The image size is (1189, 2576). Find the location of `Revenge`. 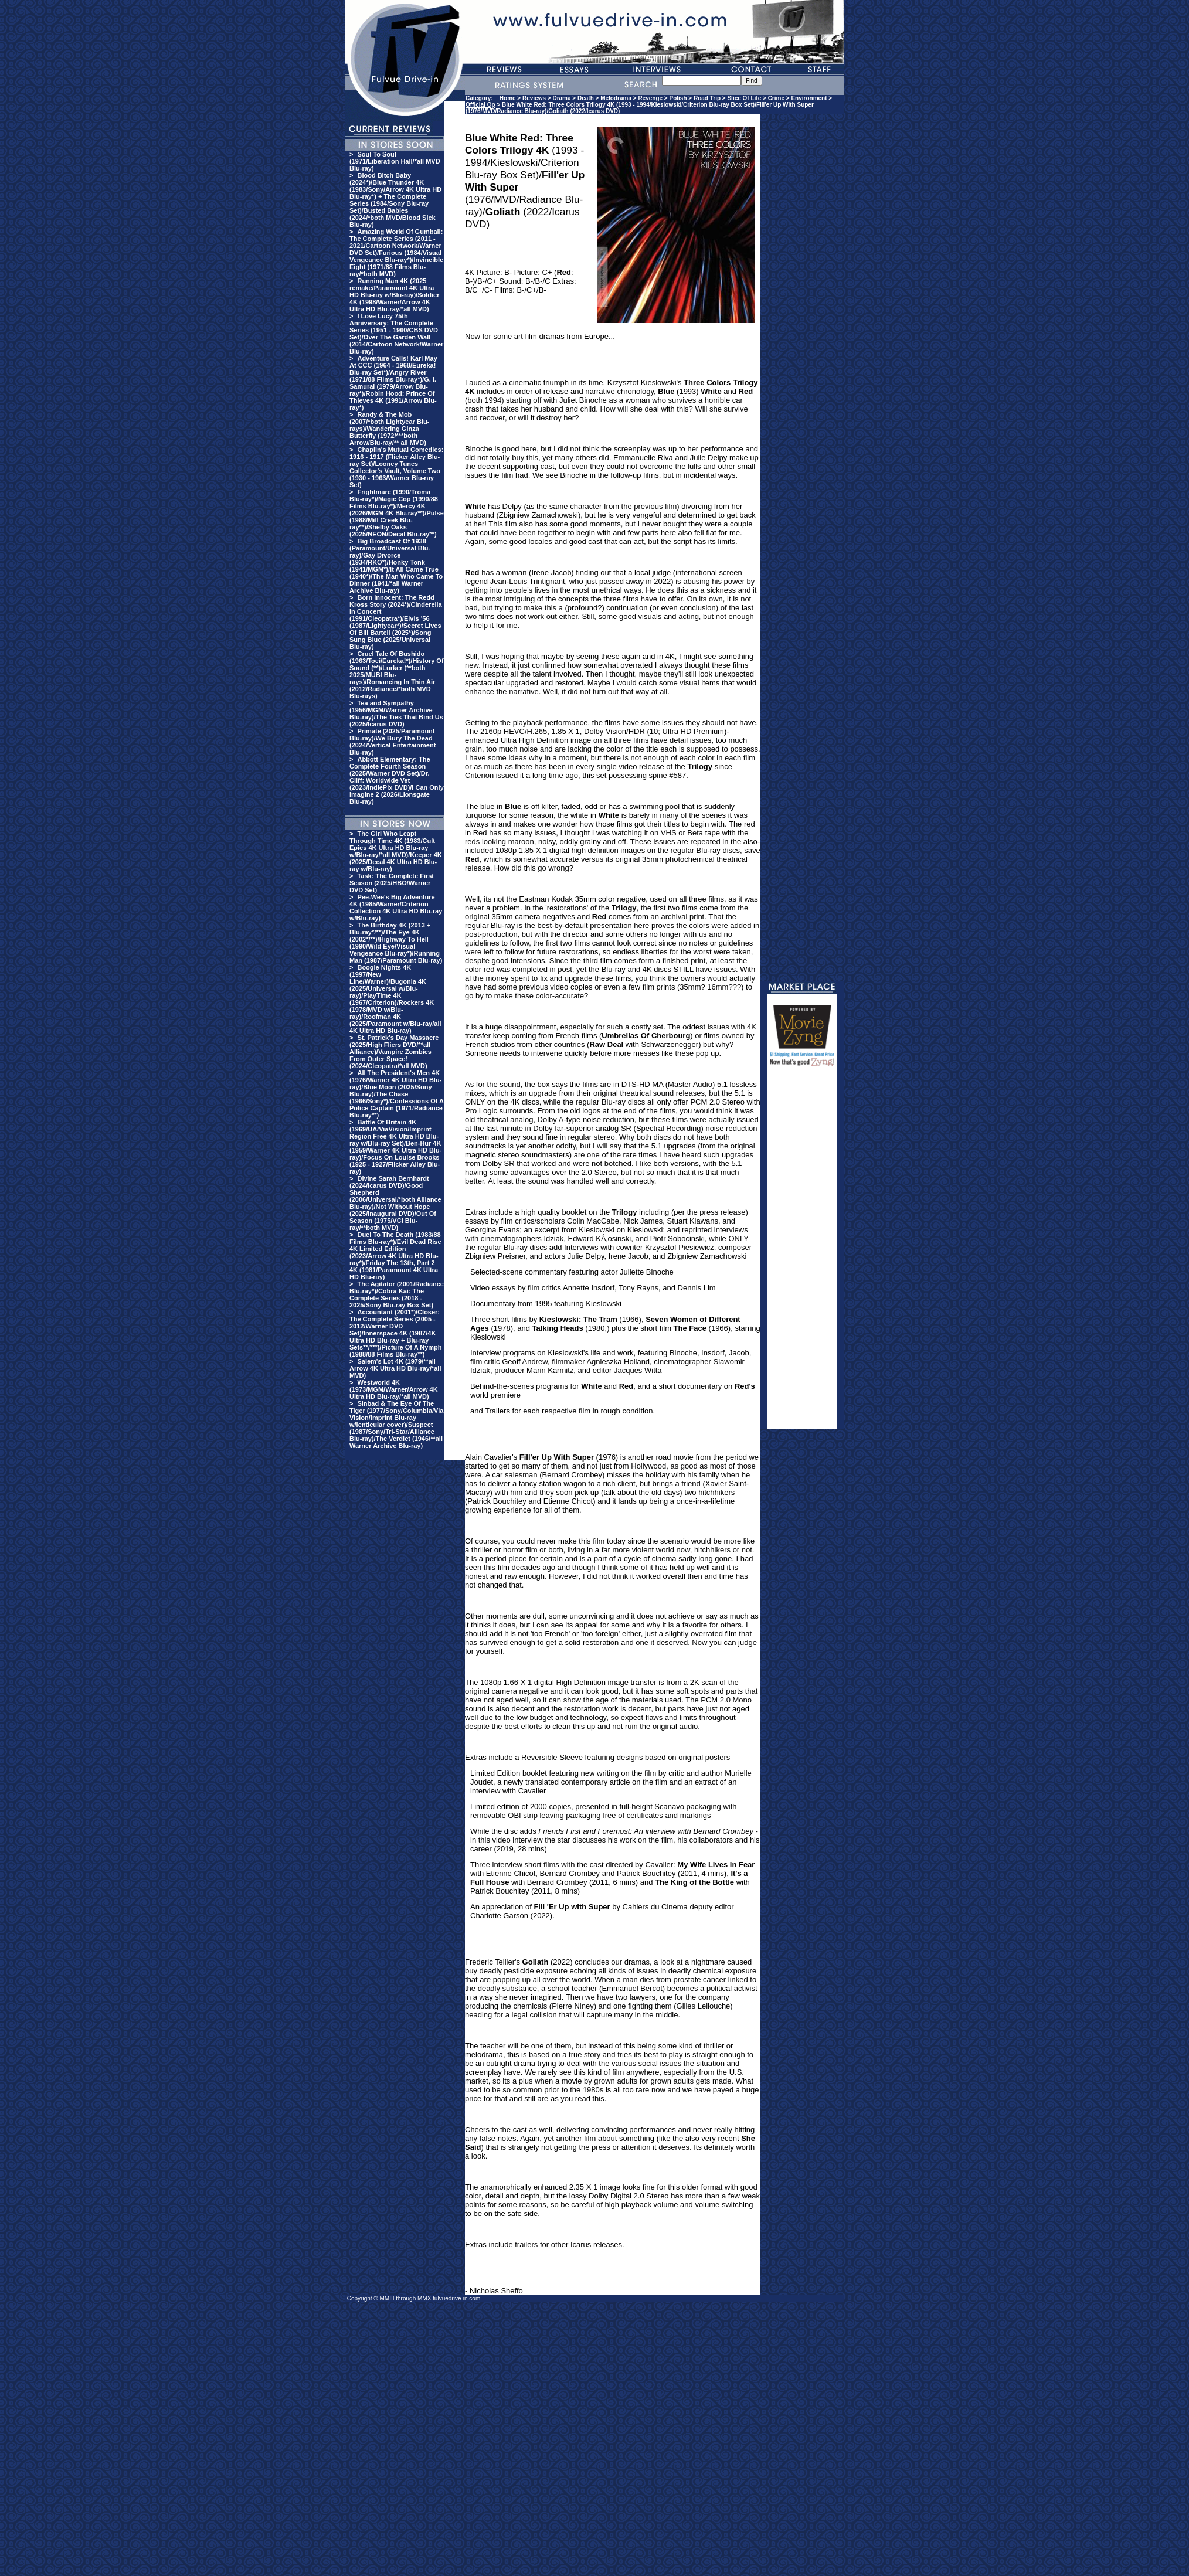

Revenge is located at coordinates (650, 98).